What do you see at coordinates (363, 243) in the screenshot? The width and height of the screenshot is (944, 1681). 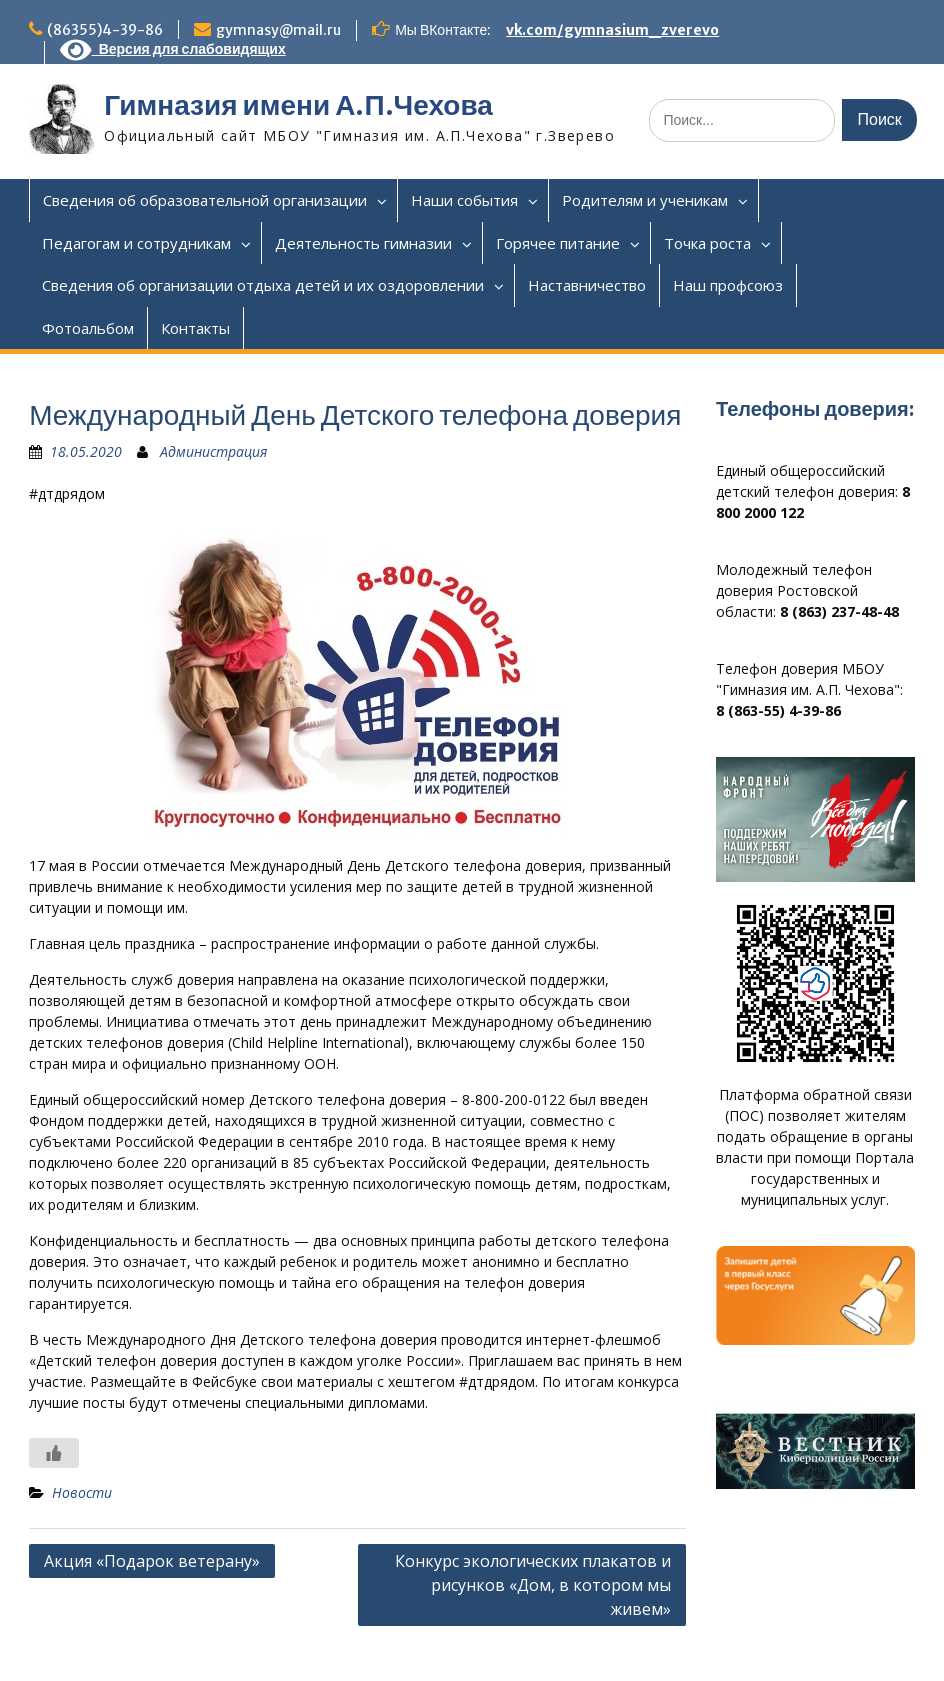 I see `Деятельность гимназии` at bounding box center [363, 243].